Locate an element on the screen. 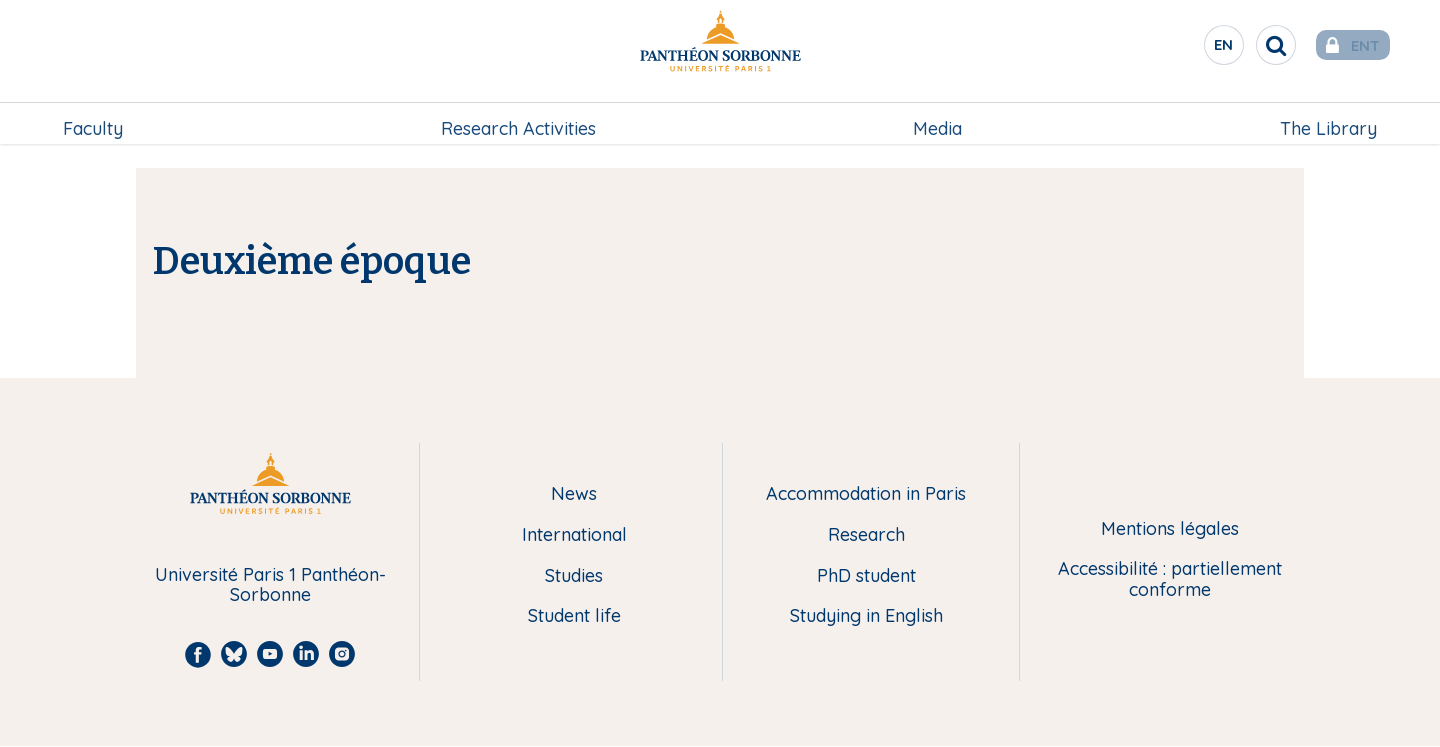 The width and height of the screenshot is (1440, 747). Université Paris 1 Panthéon-Sorbonne is located at coordinates (270, 585).